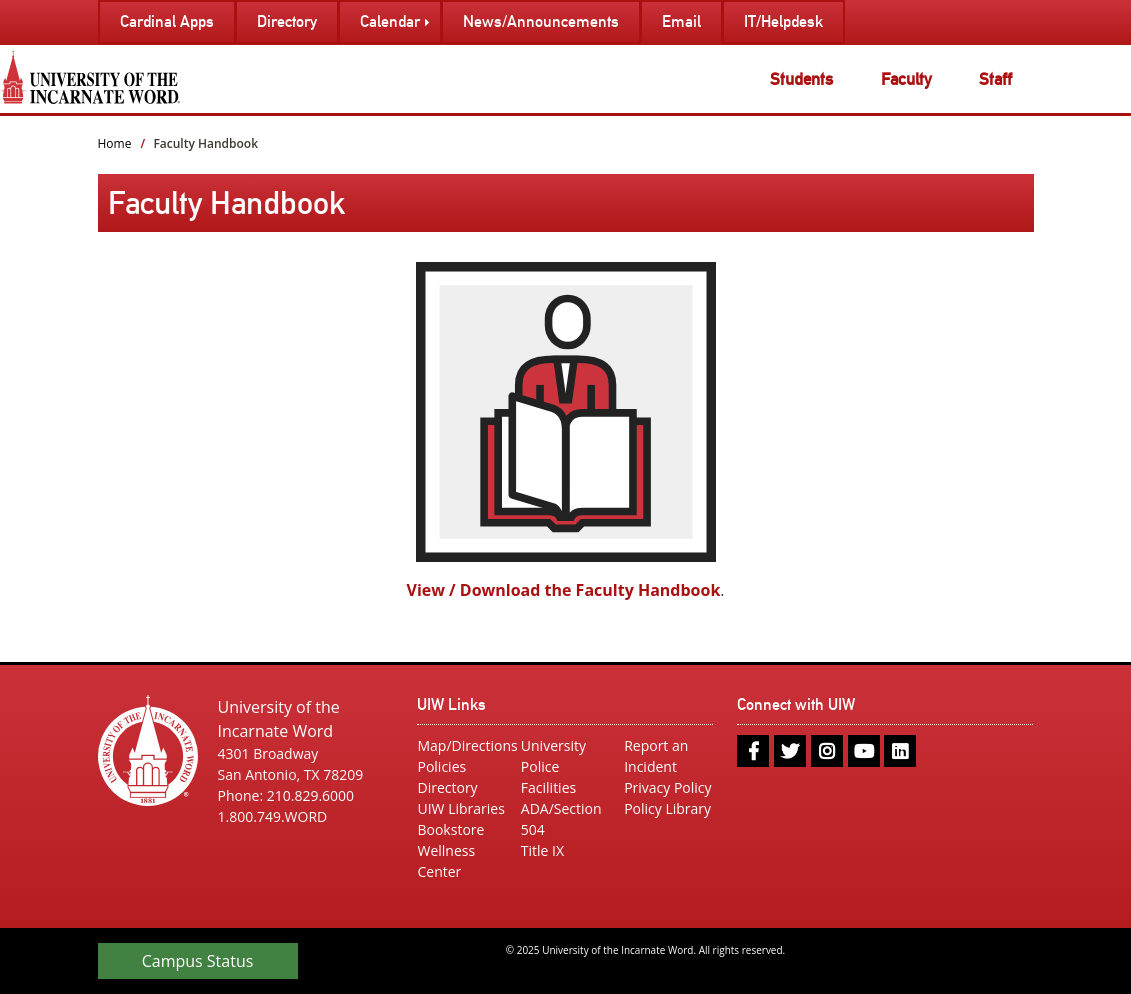 The image size is (1131, 994). What do you see at coordinates (446, 861) in the screenshot?
I see `Wellness Center` at bounding box center [446, 861].